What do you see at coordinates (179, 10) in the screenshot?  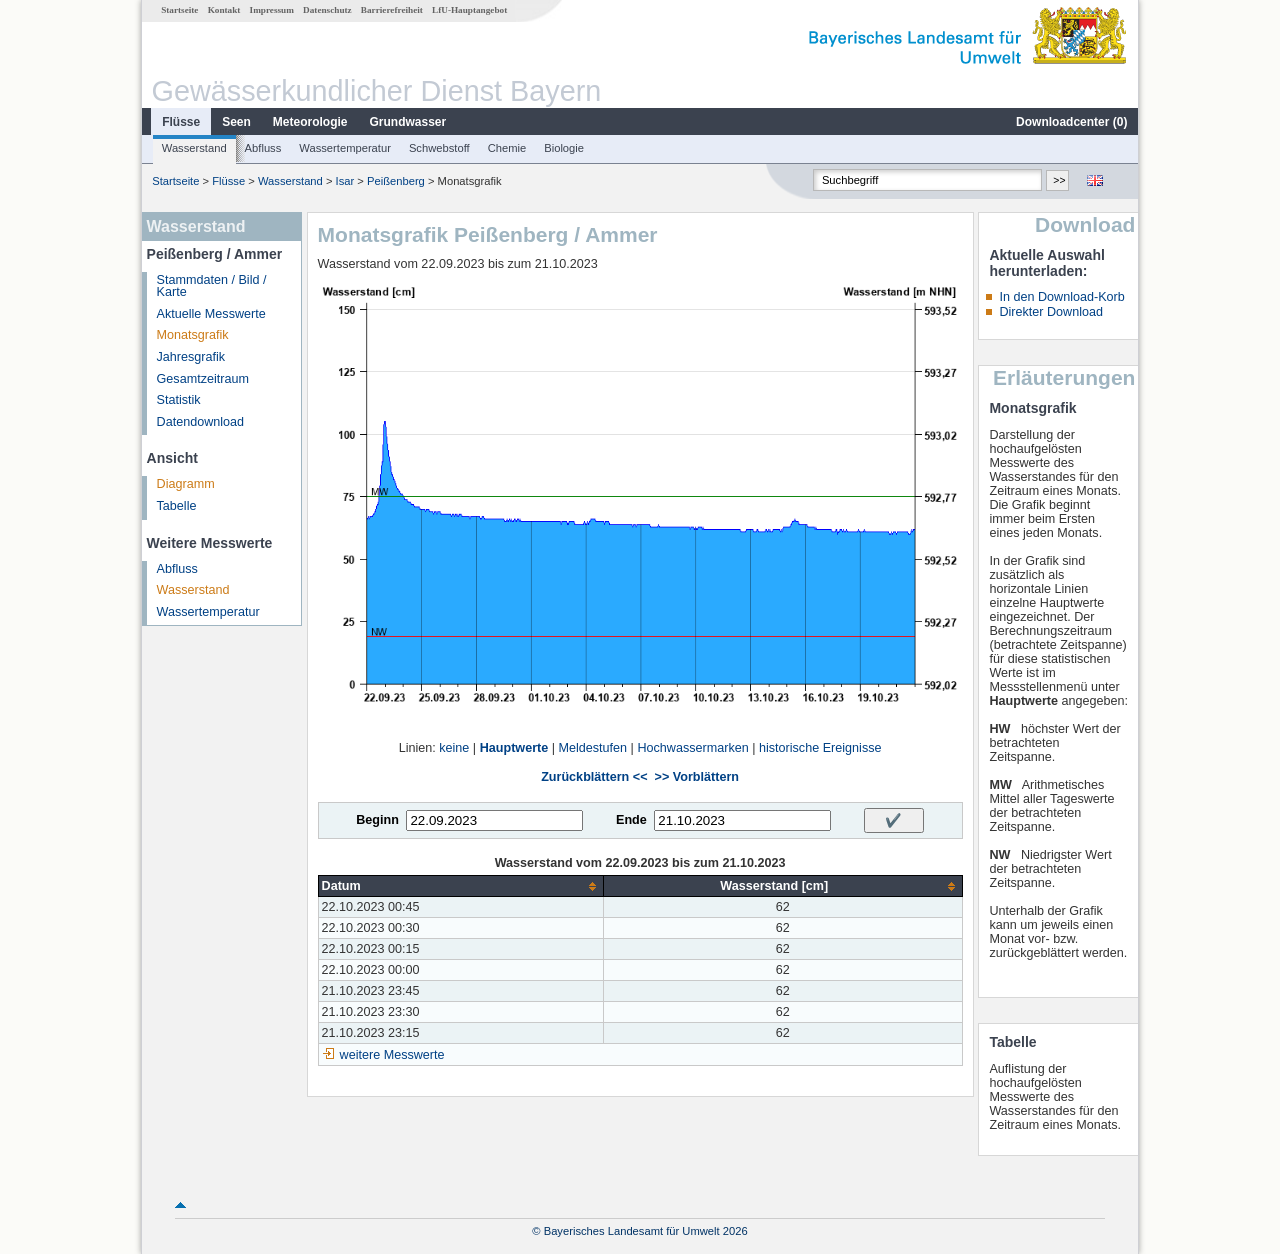 I see `Startseite` at bounding box center [179, 10].